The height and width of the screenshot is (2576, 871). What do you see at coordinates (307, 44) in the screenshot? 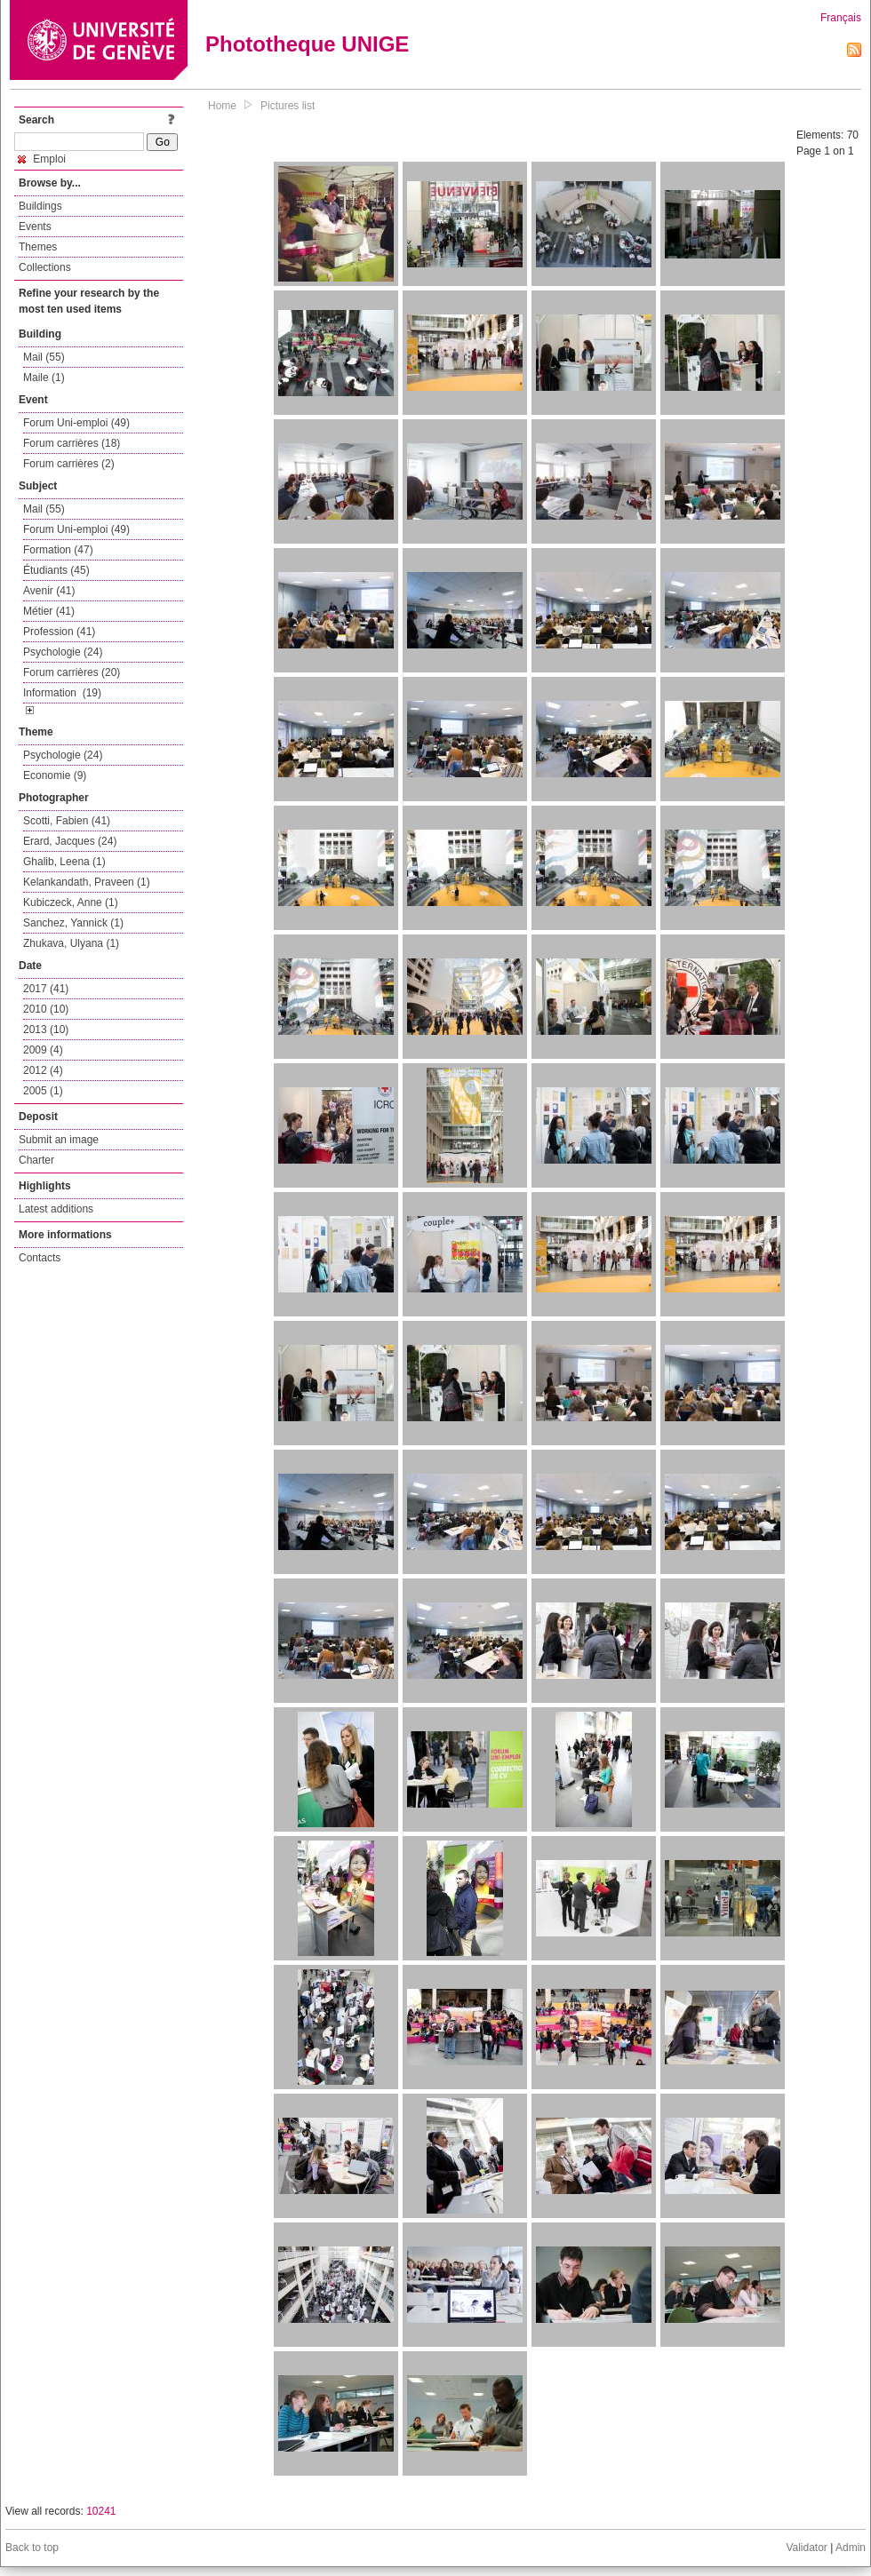
I see `Phototheque UNIGE` at bounding box center [307, 44].